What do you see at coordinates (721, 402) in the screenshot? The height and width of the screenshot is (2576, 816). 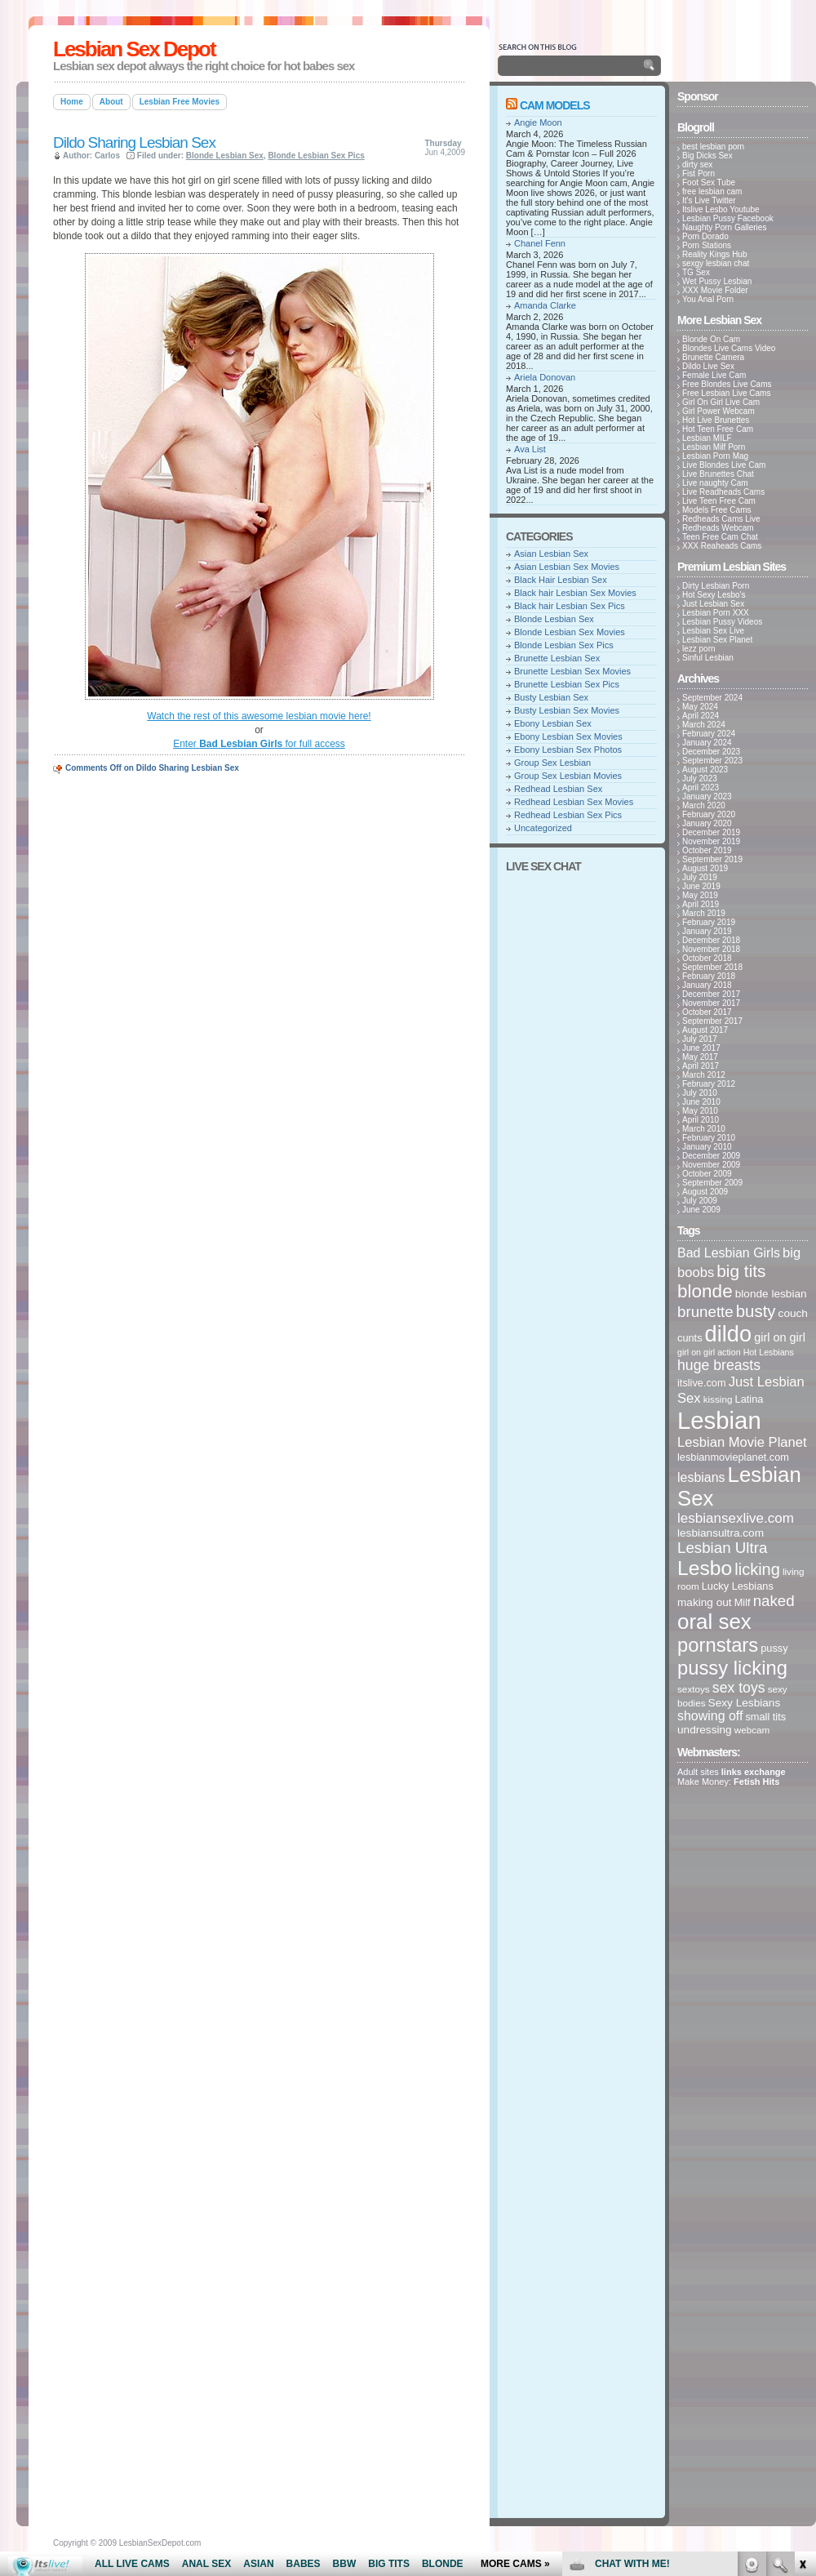 I see `Girl On Girl Live Cam` at bounding box center [721, 402].